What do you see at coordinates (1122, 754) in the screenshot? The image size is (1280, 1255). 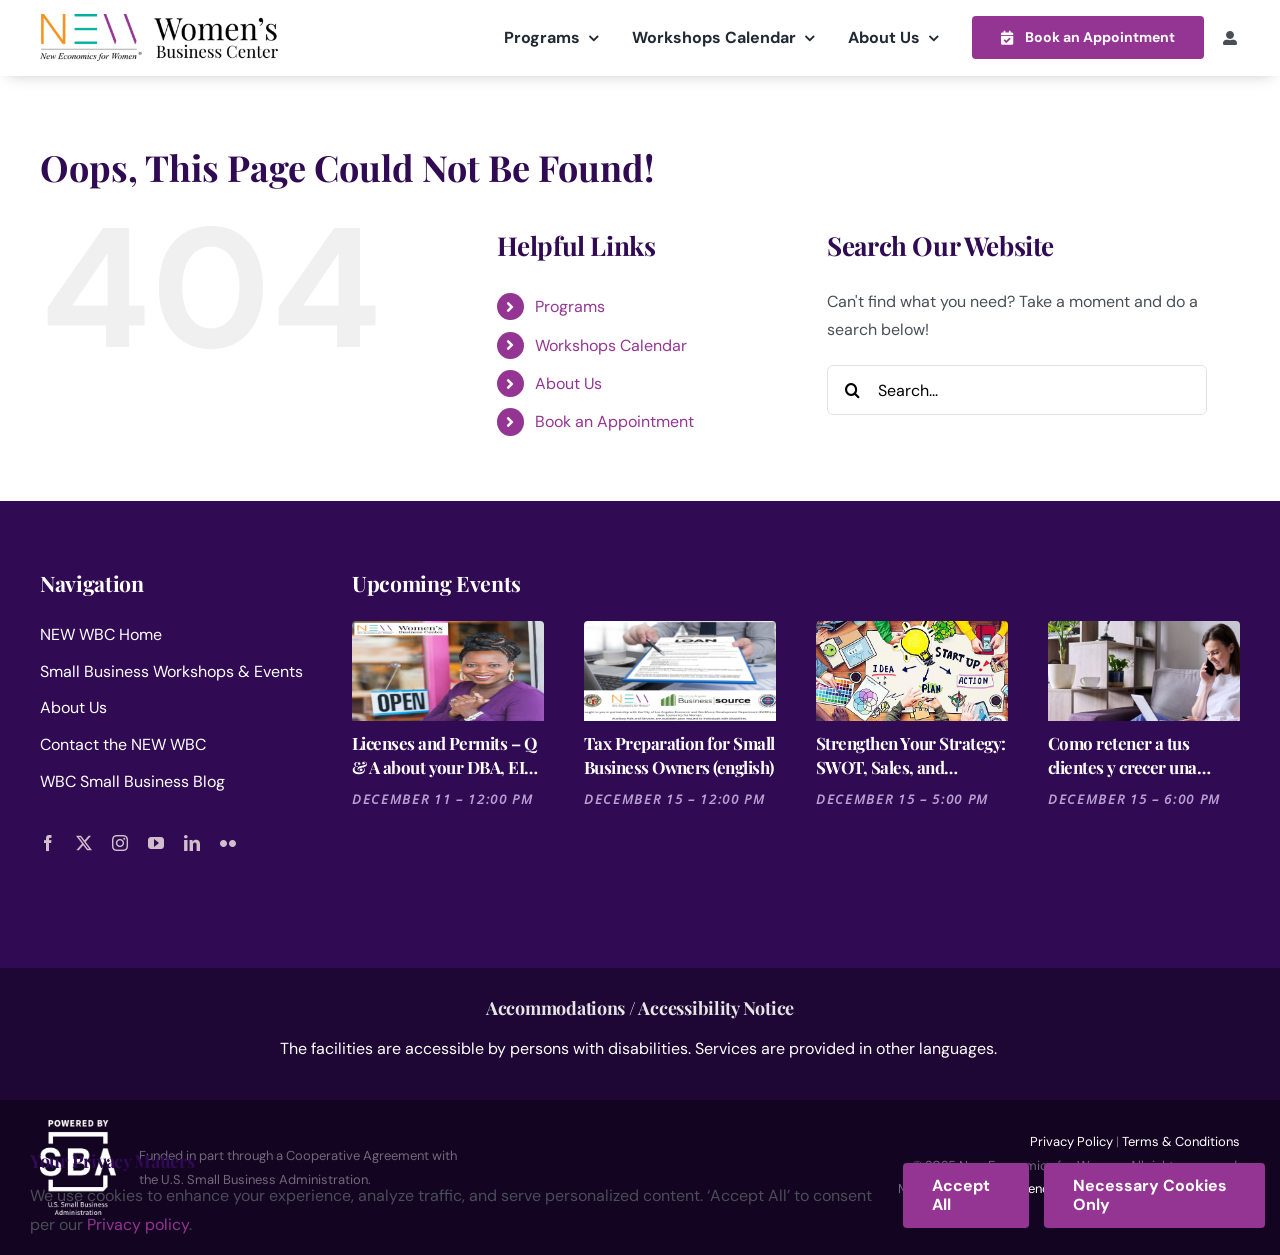 I see `Como retener a tus clientes y crecer una comunidad fiel a tú negocio` at bounding box center [1122, 754].